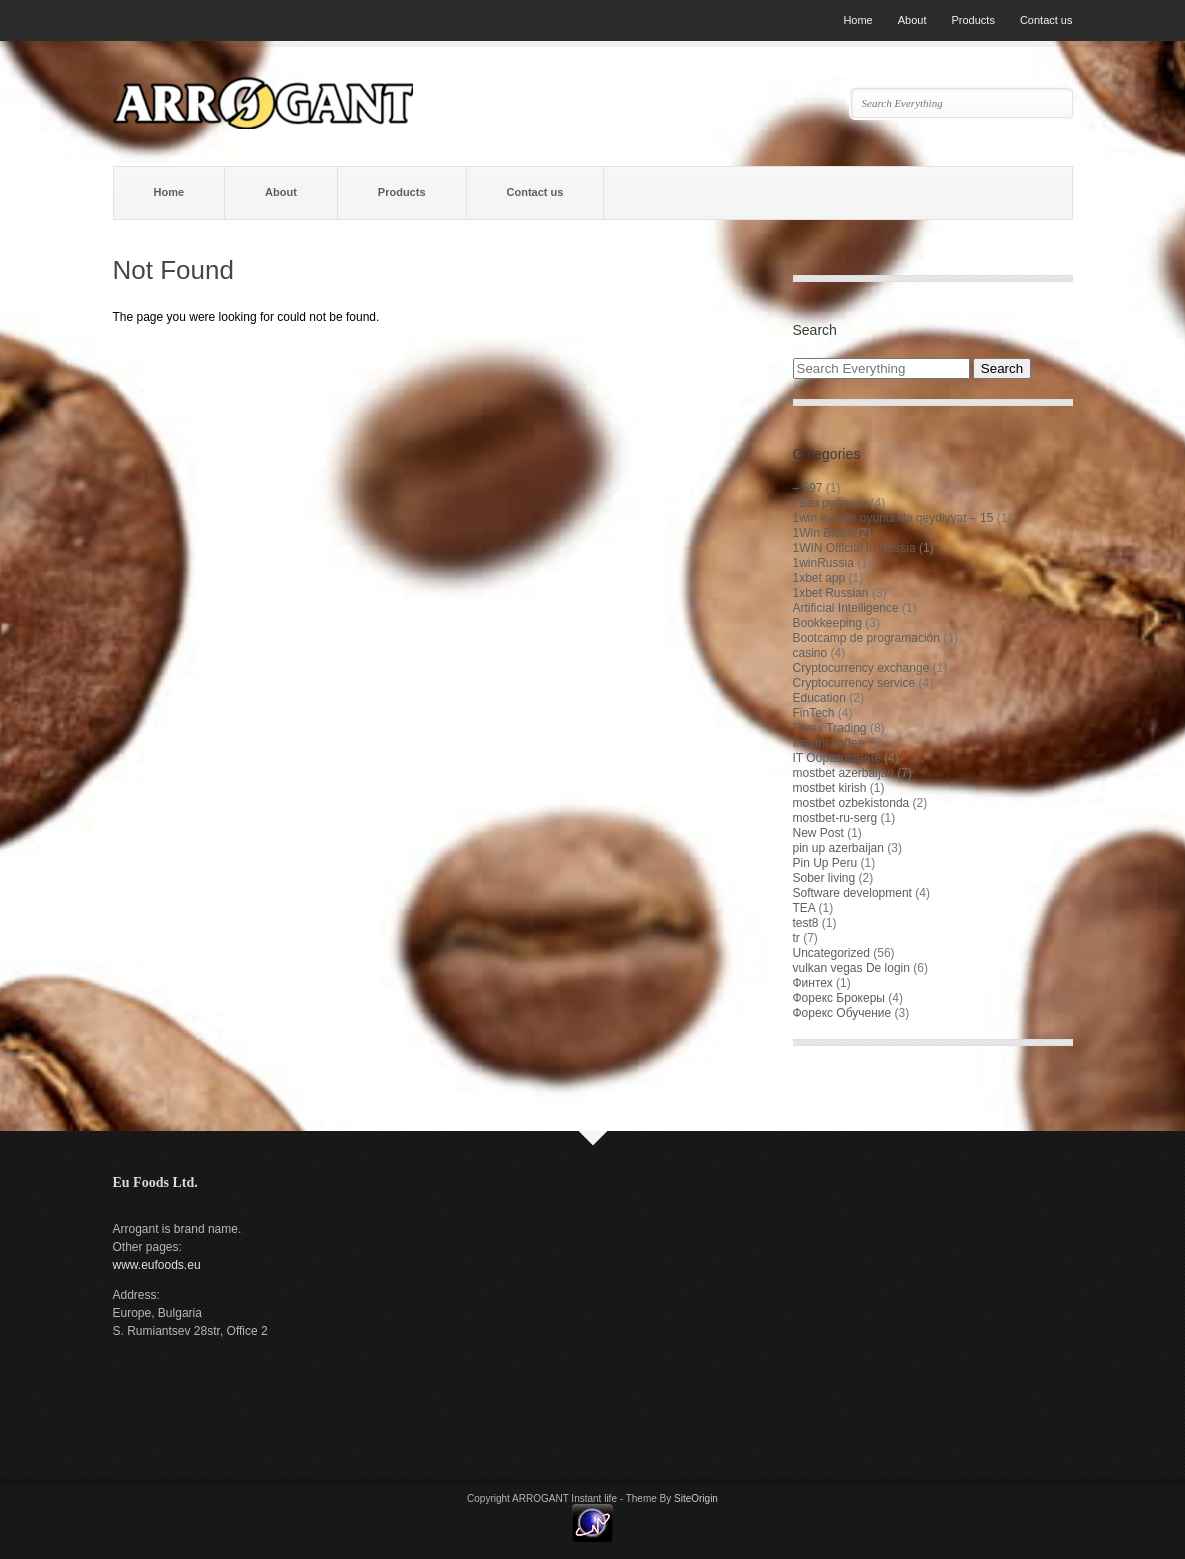 The image size is (1185, 1559). I want to click on Artificial Intelligence, so click(846, 608).